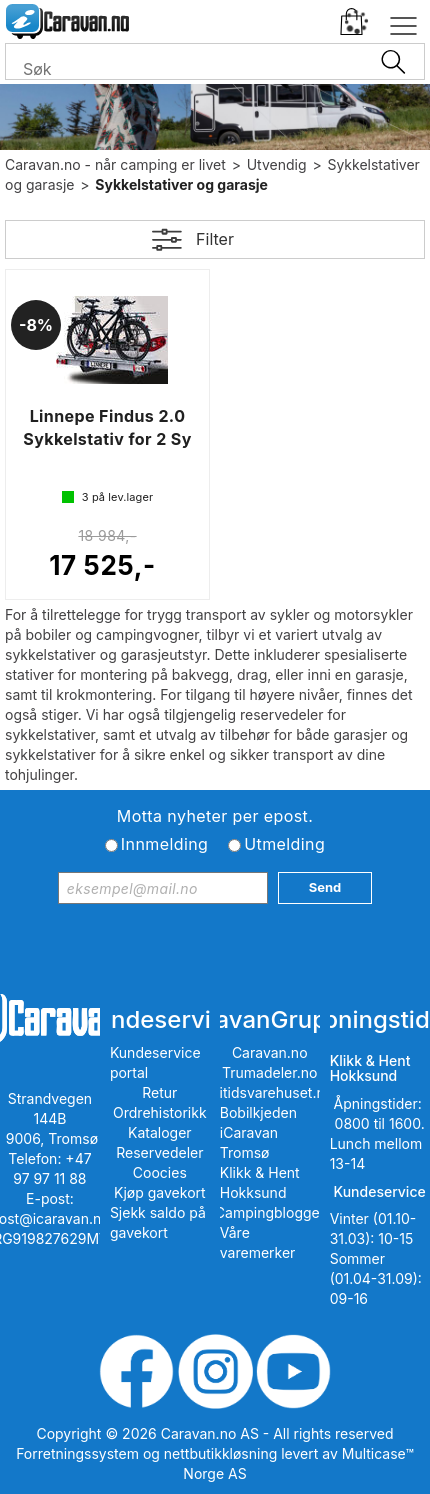  I want to click on Trumadeler.no, so click(269, 1072).